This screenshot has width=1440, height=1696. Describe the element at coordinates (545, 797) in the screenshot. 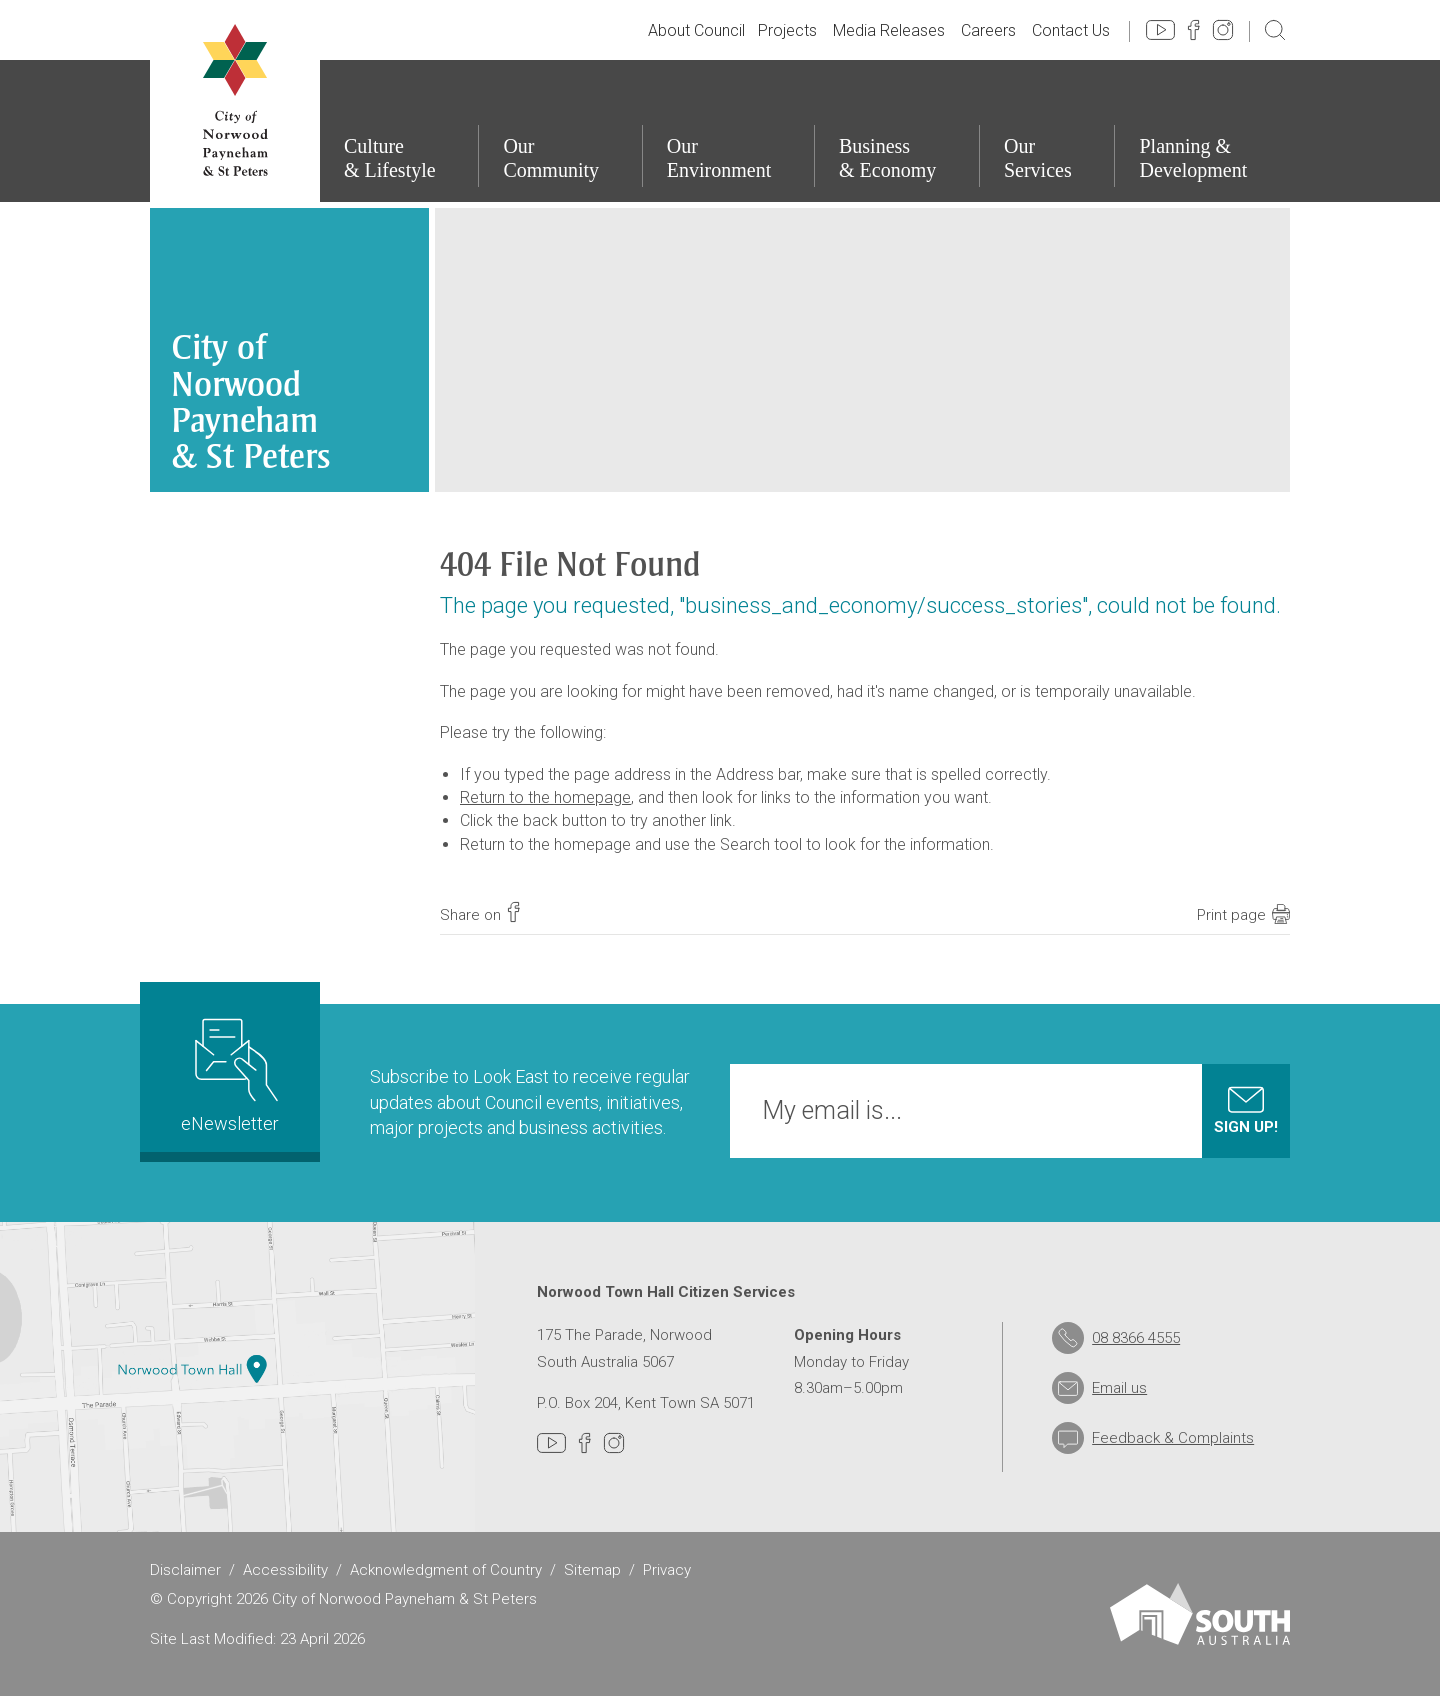

I see `Return to the homepage` at that location.